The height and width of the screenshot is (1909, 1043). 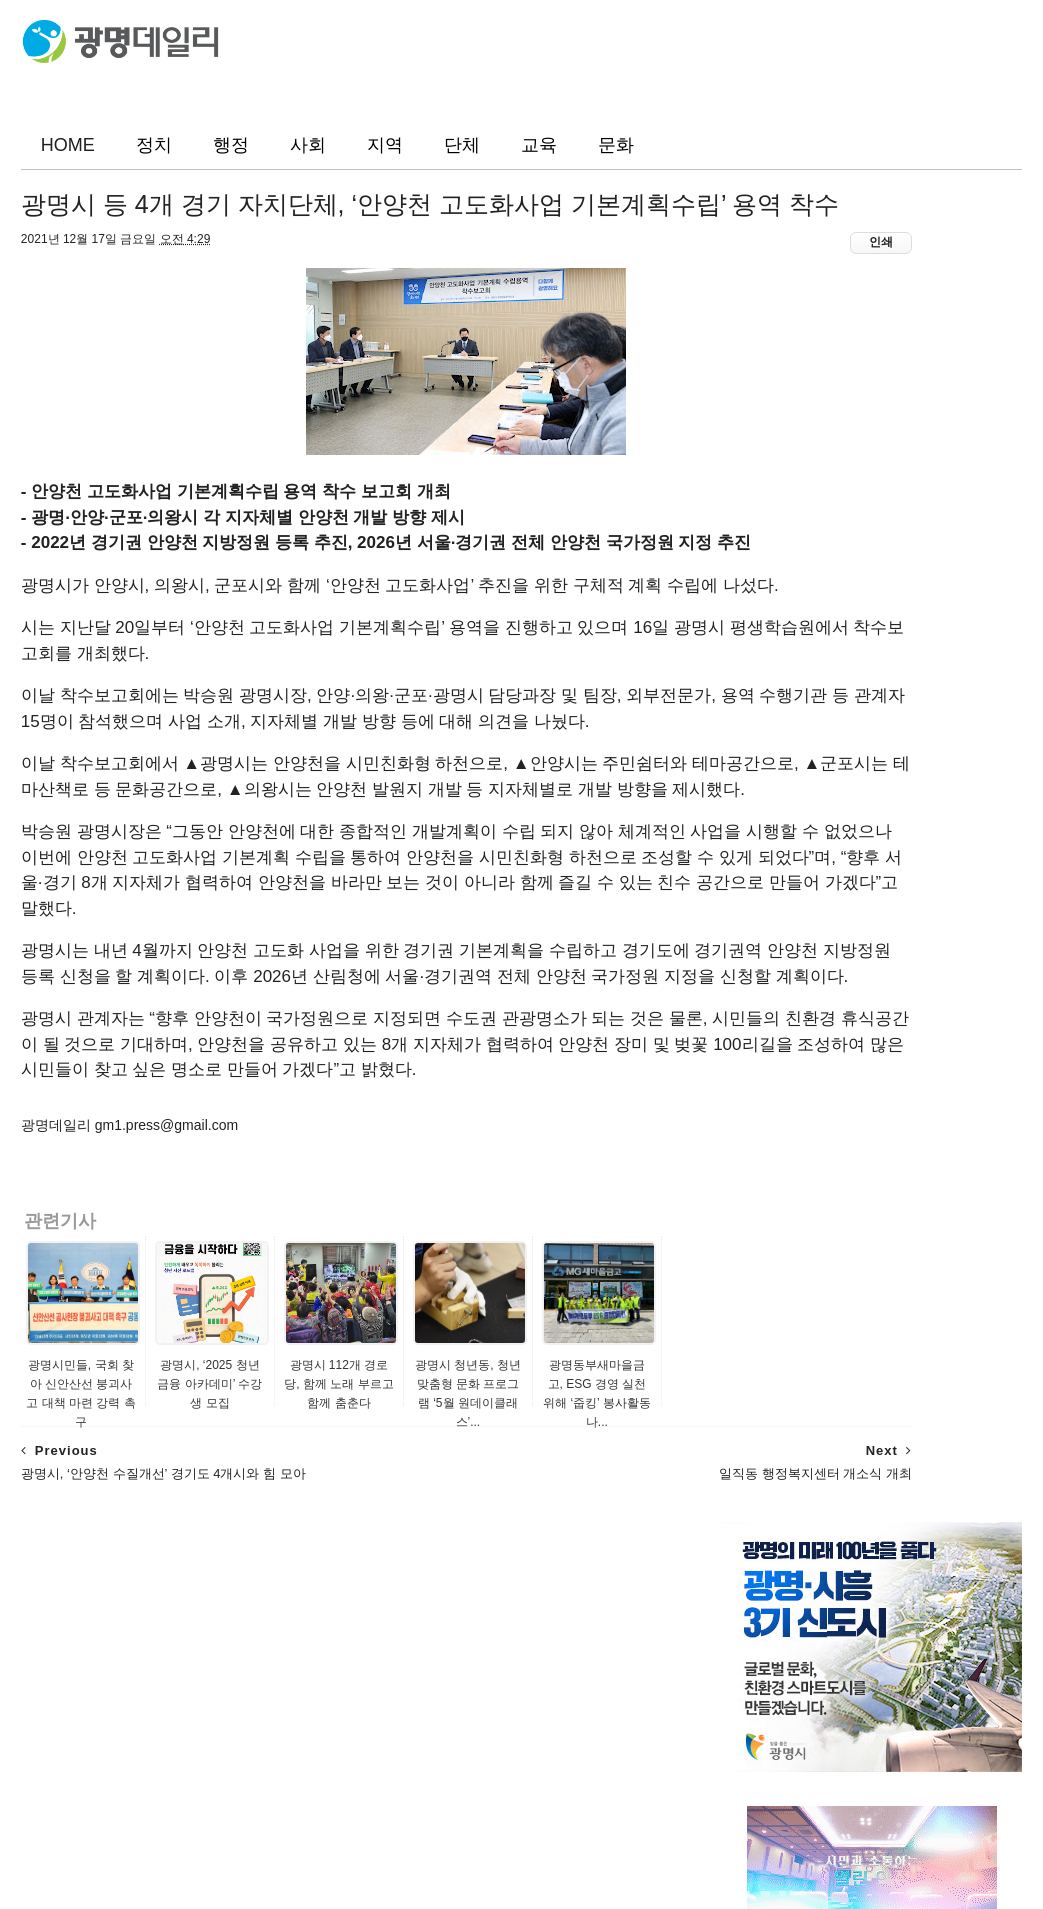 What do you see at coordinates (772, 742) in the screenshot?
I see `광명소식` at bounding box center [772, 742].